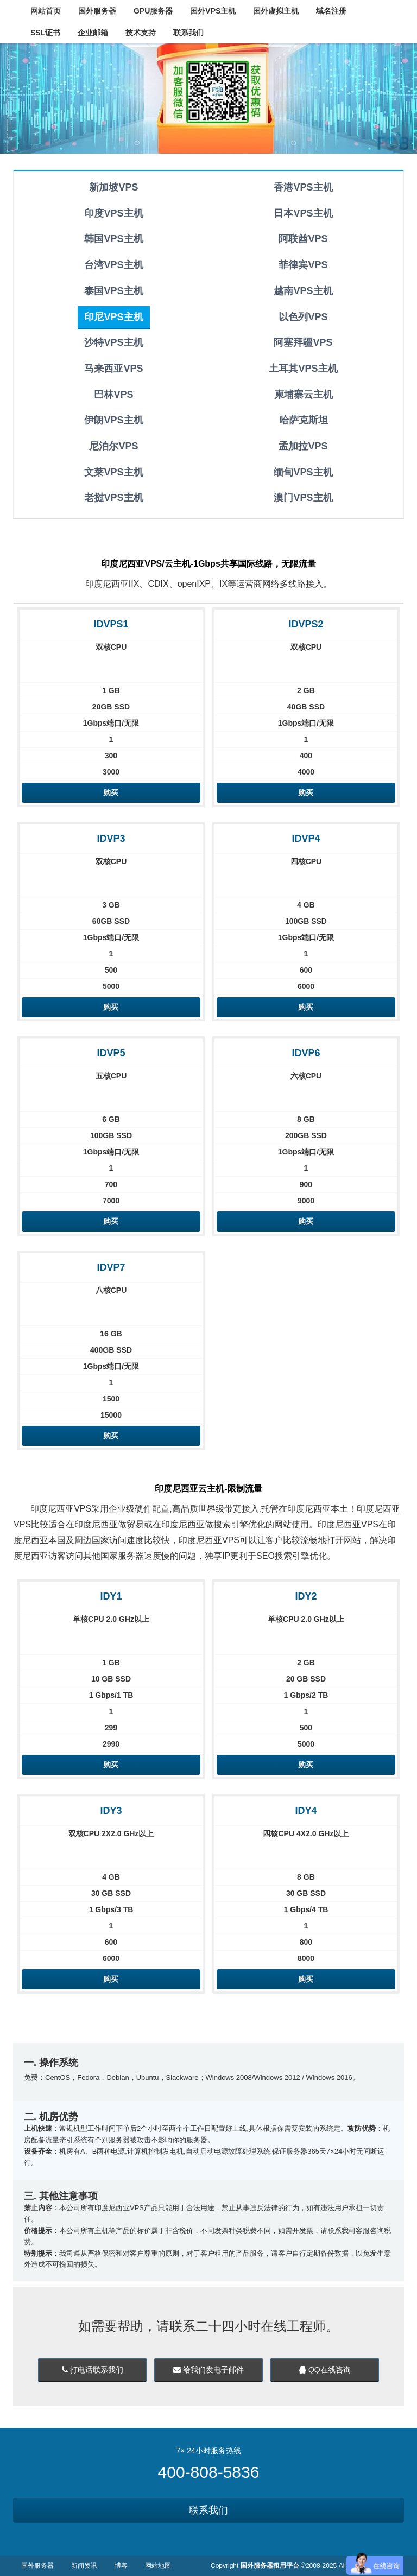  Describe the element at coordinates (303, 394) in the screenshot. I see `柬埔寨云主机` at that location.